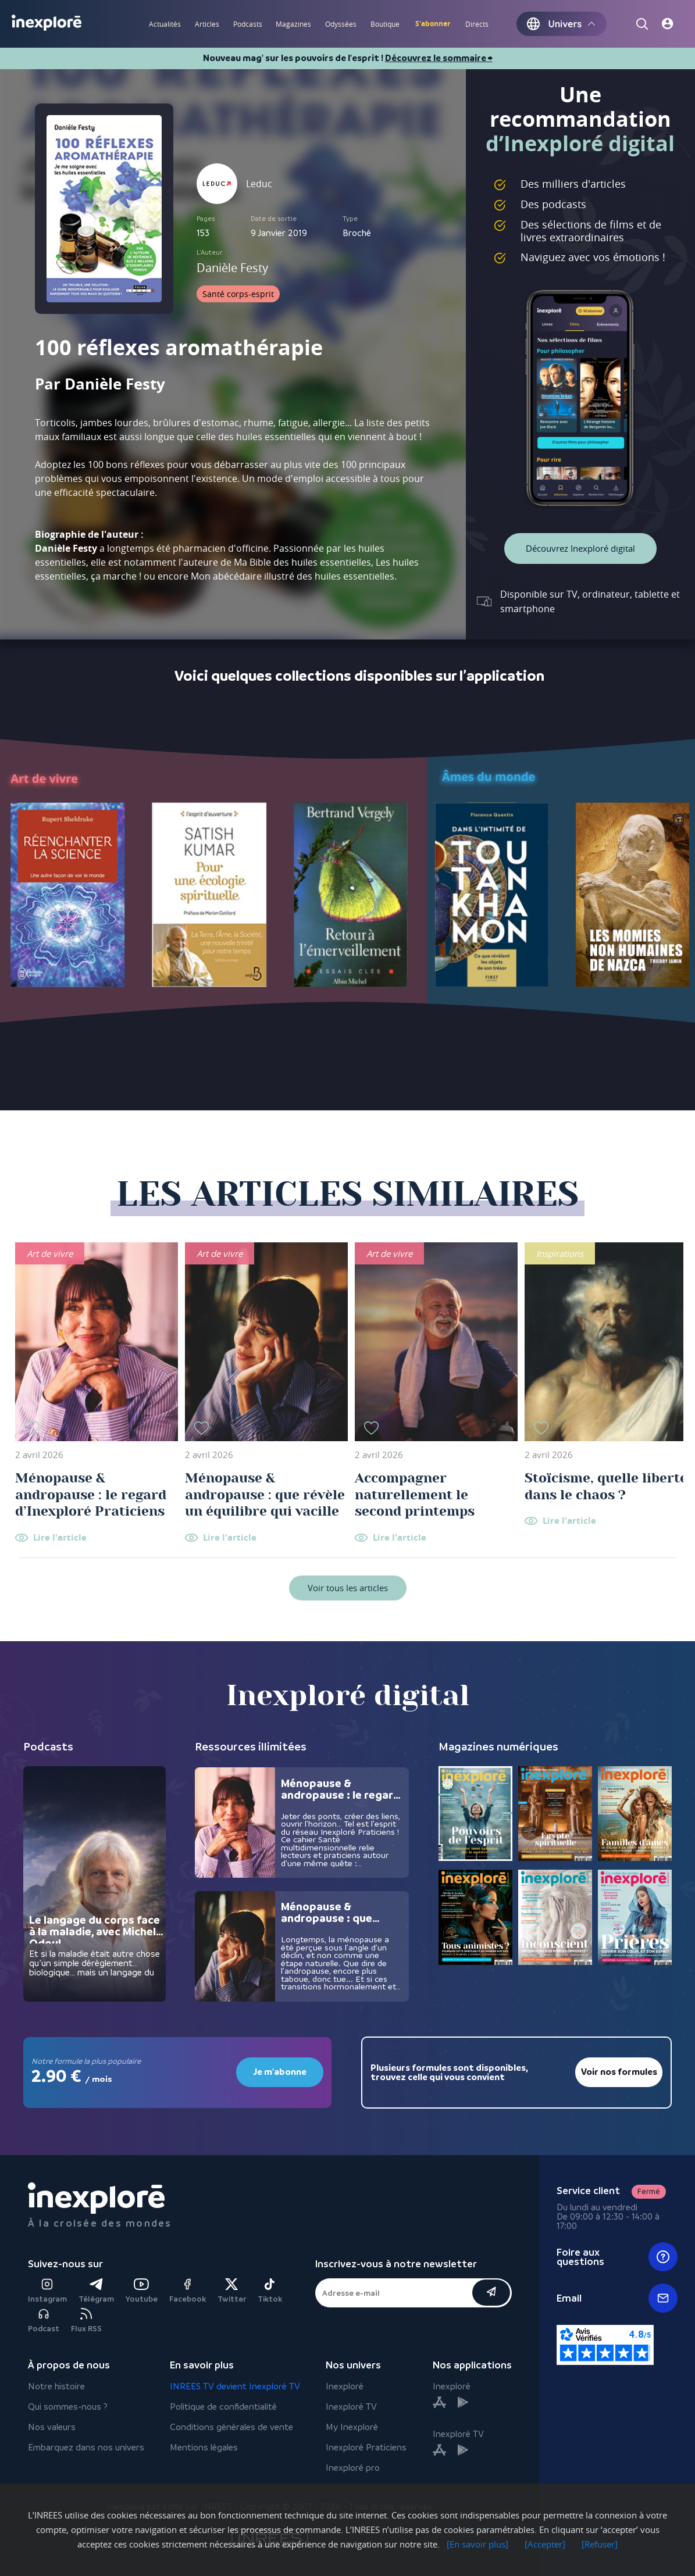 This screenshot has width=695, height=2576. What do you see at coordinates (617, 2256) in the screenshot?
I see `Foire aux questions` at bounding box center [617, 2256].